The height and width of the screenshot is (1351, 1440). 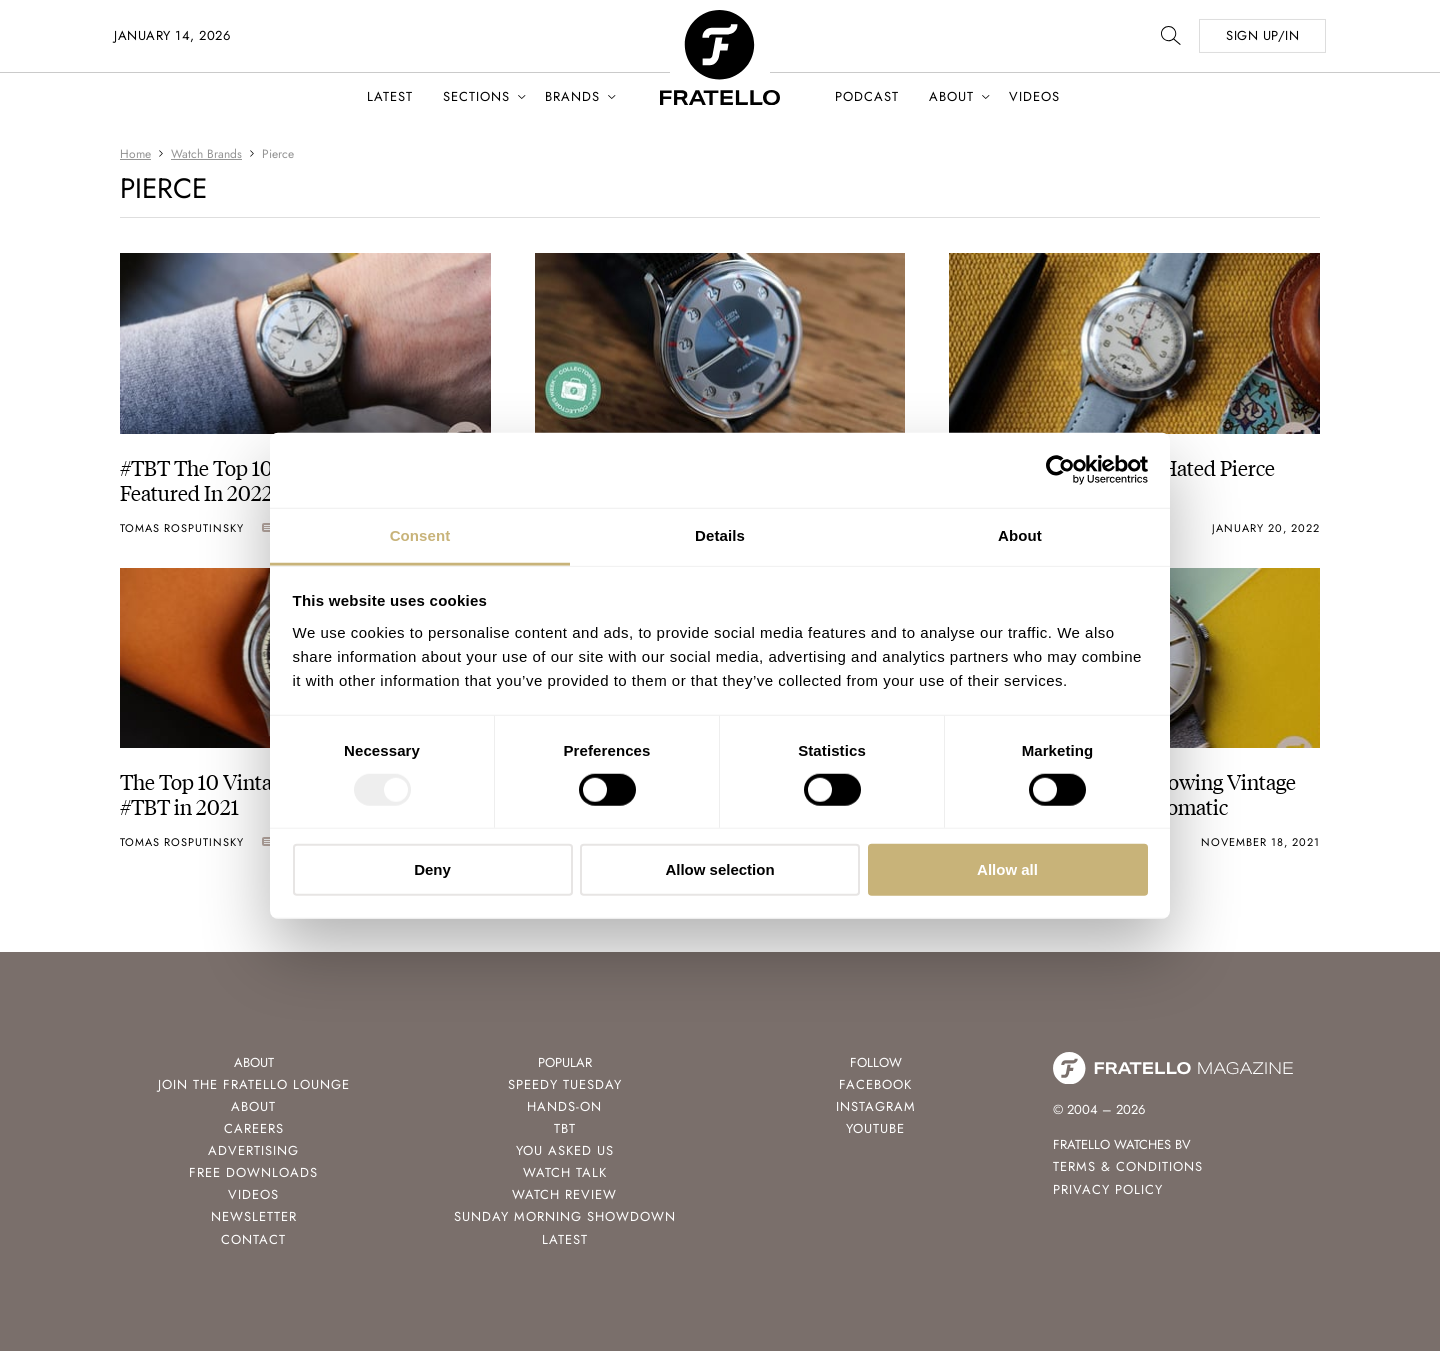 What do you see at coordinates (867, 96) in the screenshot?
I see `Podcast` at bounding box center [867, 96].